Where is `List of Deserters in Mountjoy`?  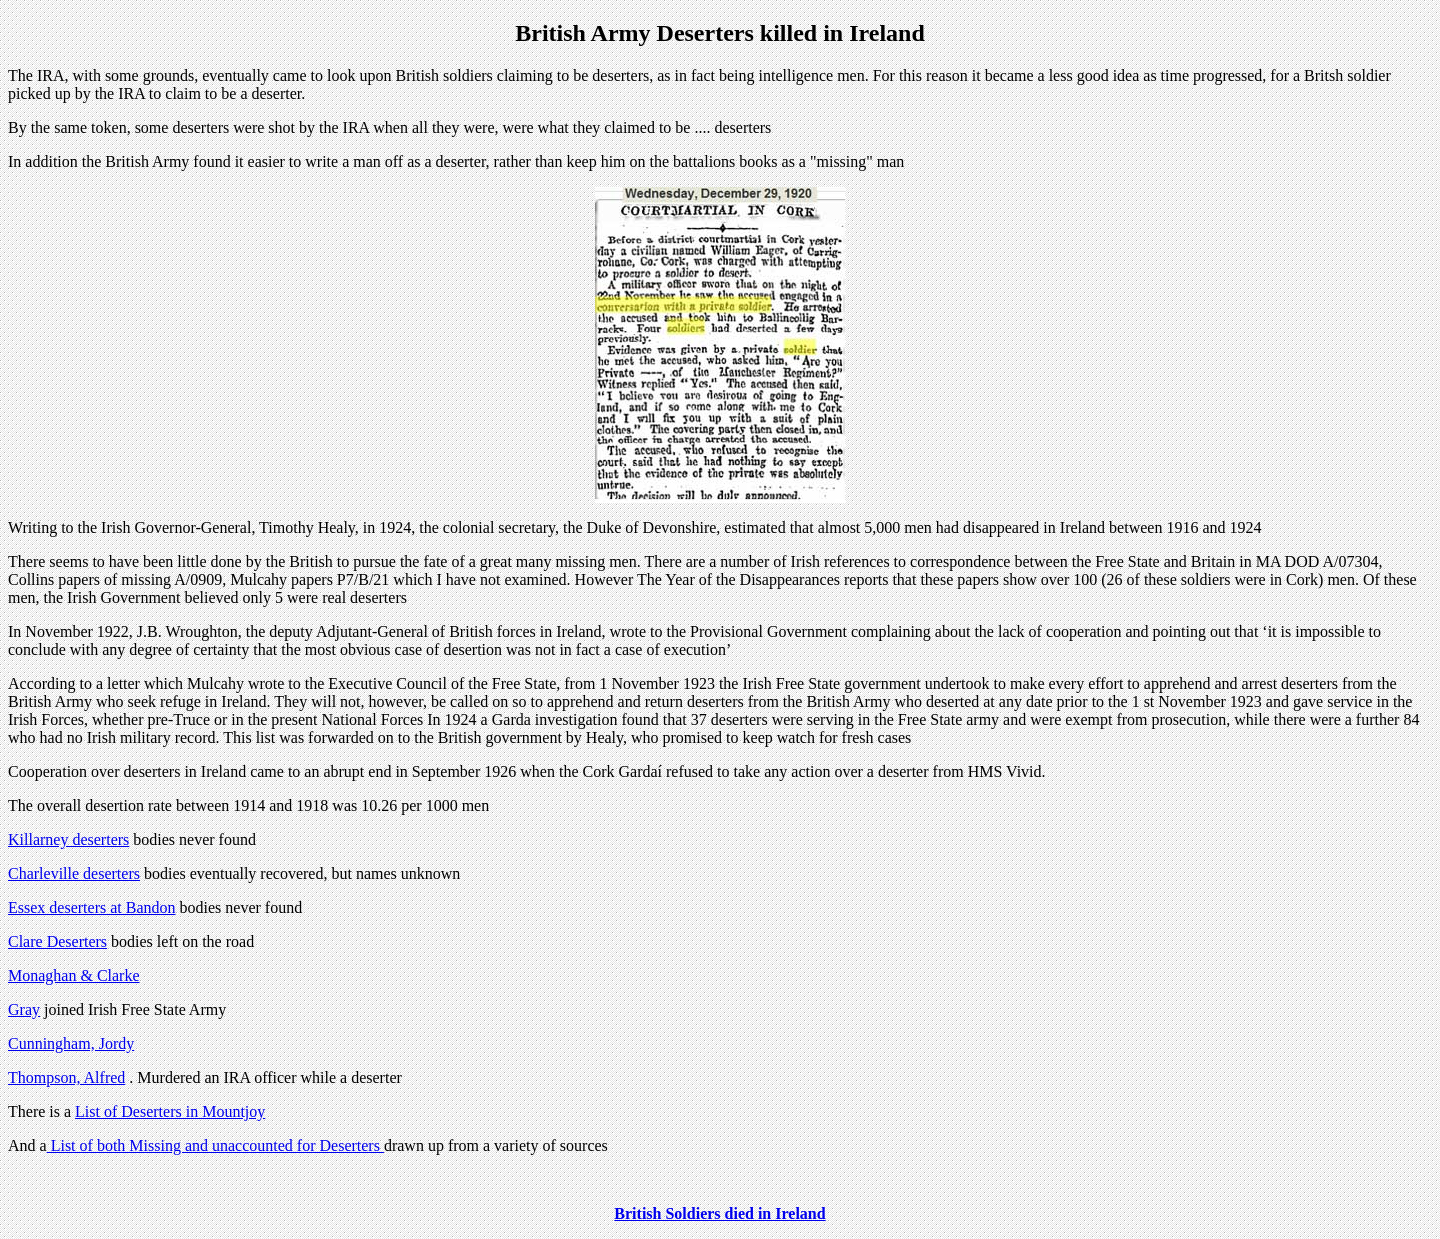 List of Deserters in Mountjoy is located at coordinates (170, 1111).